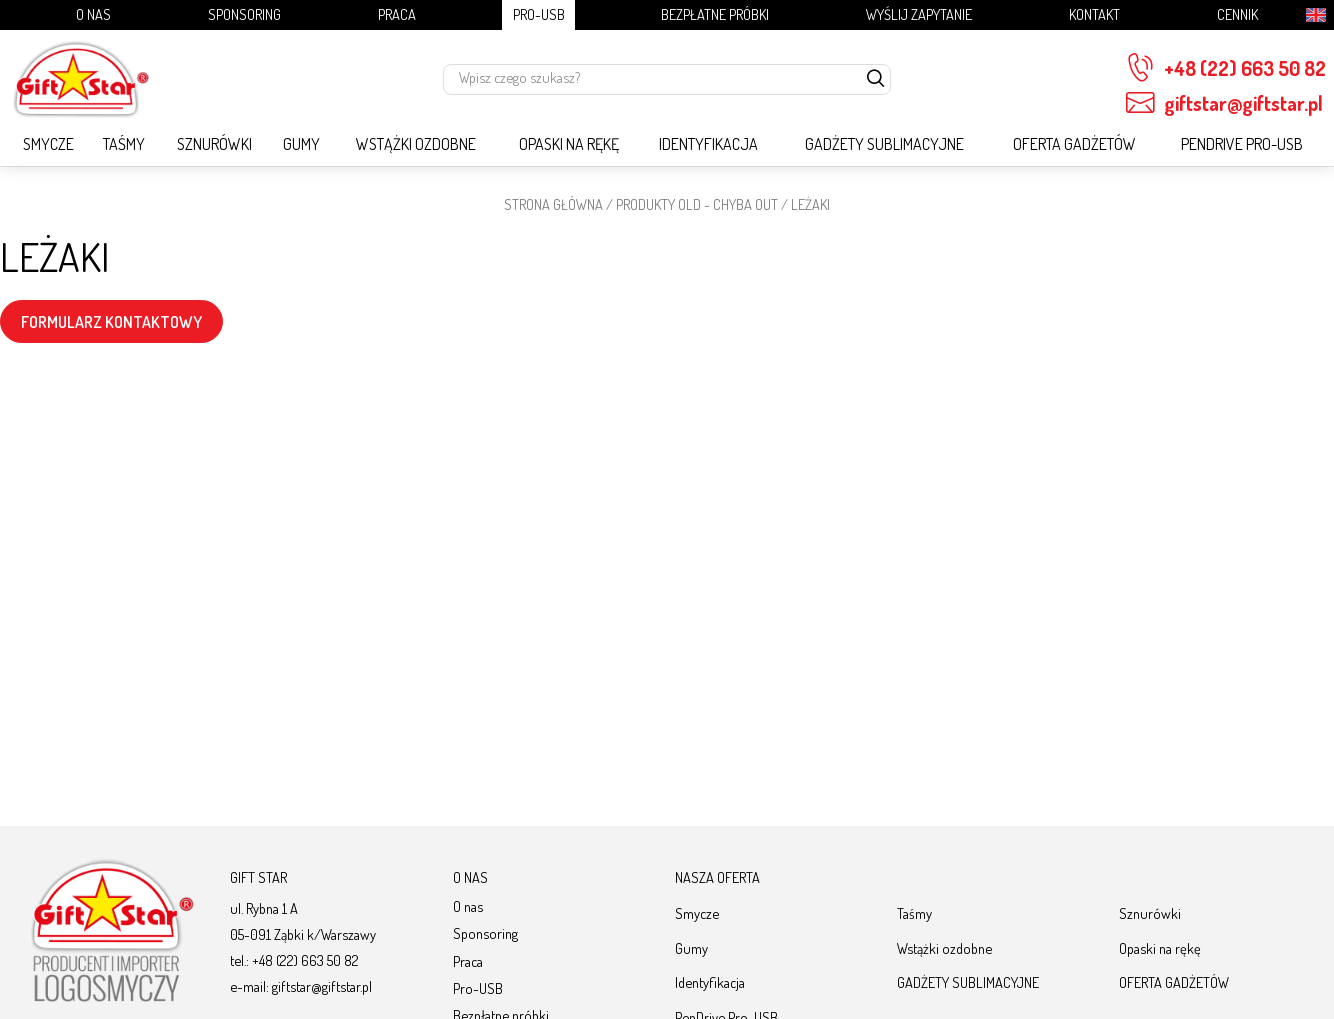 The width and height of the screenshot is (1334, 1019). What do you see at coordinates (93, 14) in the screenshot?
I see `O nas` at bounding box center [93, 14].